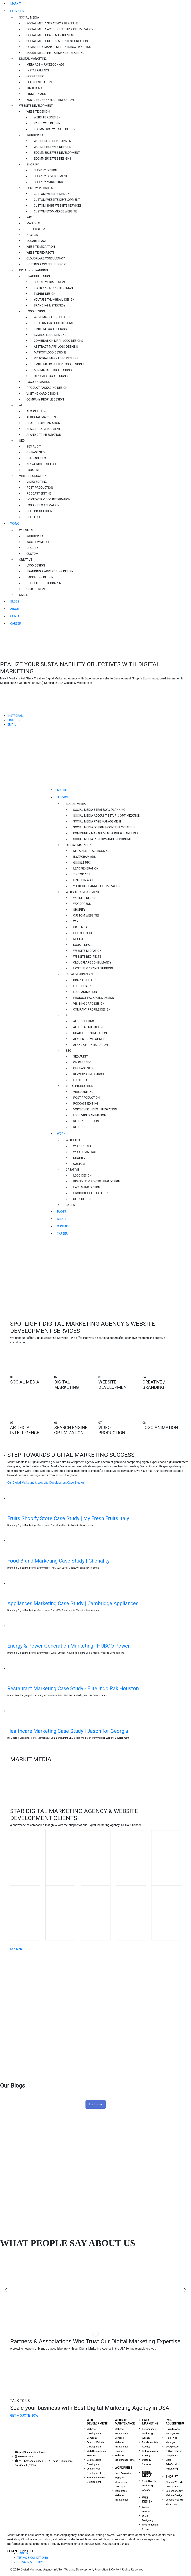 This screenshot has height=2576, width=191. Describe the element at coordinates (26, 530) in the screenshot. I see `WEBSITES` at that location.